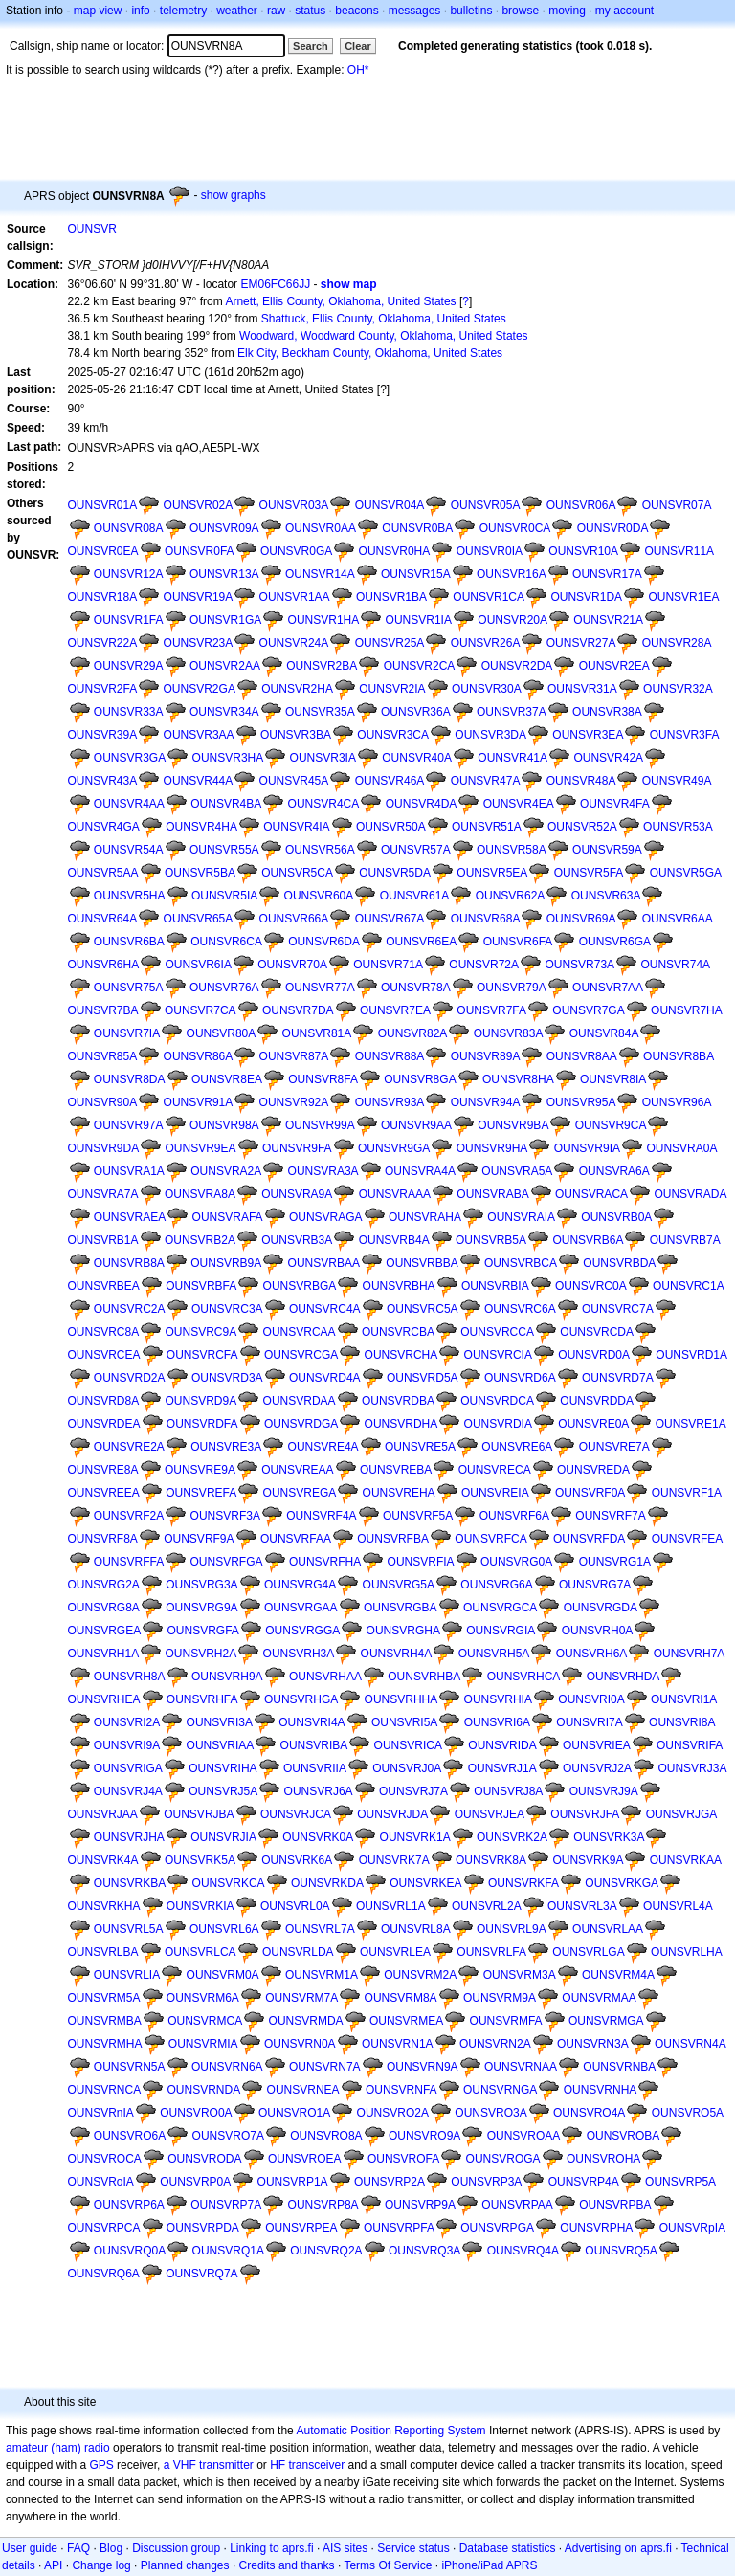 This screenshot has height=2576, width=735. Describe the element at coordinates (303, 2090) in the screenshot. I see `OUNSVRNEA` at that location.